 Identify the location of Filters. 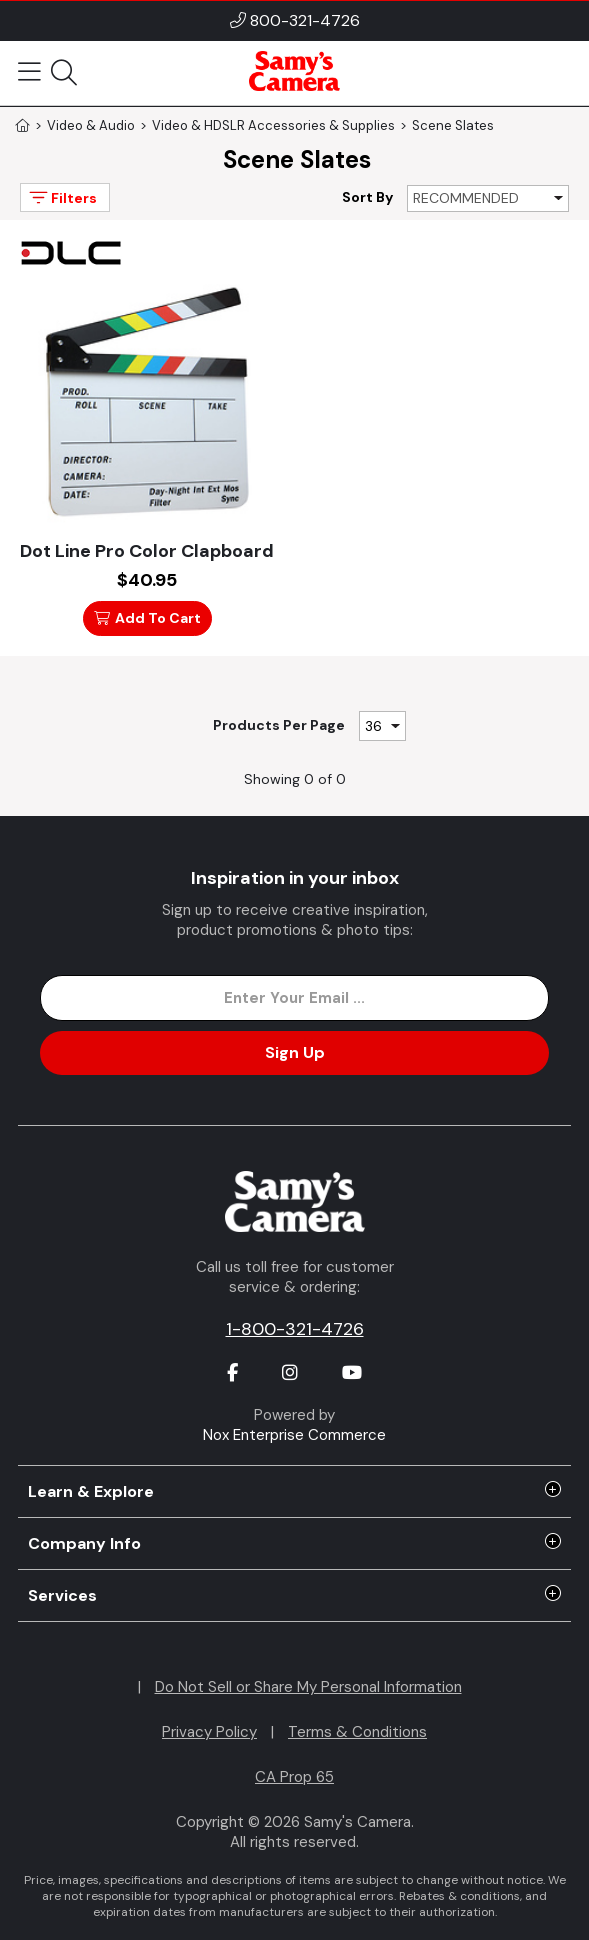
(61, 197).